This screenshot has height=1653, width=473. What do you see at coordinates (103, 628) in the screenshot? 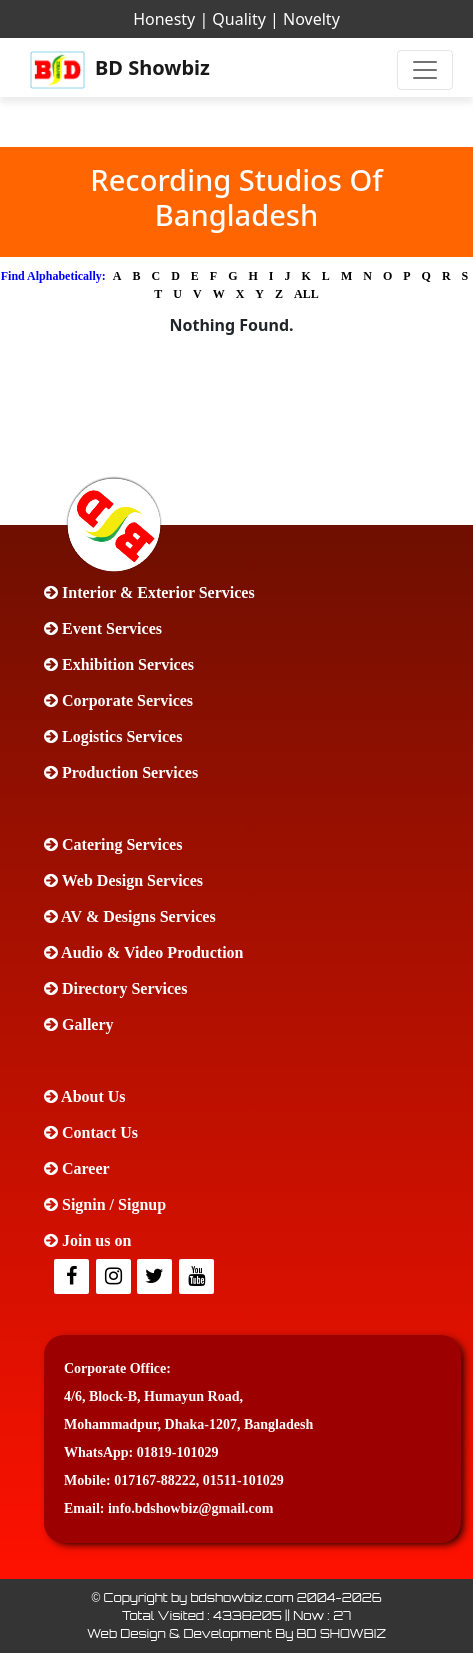
I see `Event Services` at bounding box center [103, 628].